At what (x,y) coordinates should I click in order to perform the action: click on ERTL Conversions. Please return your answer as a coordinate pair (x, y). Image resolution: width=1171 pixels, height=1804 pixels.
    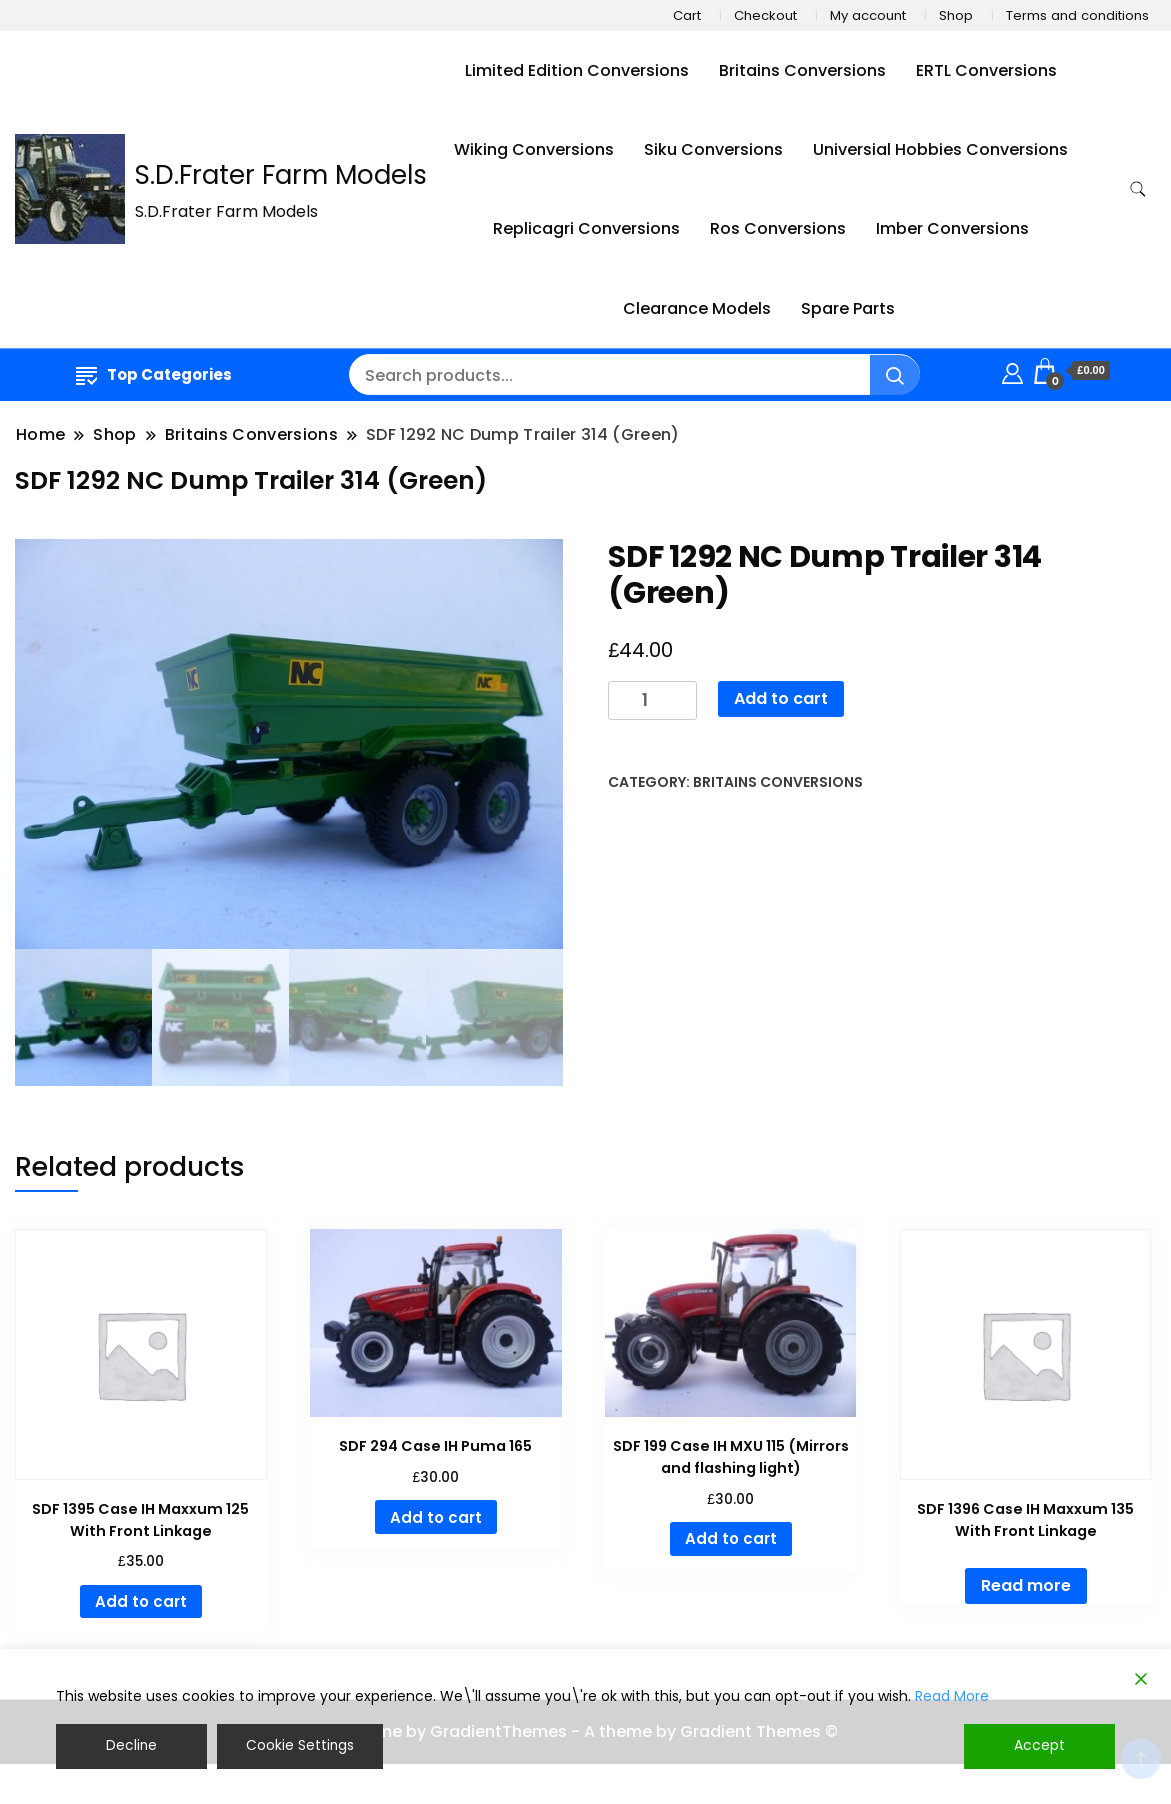
    Looking at the image, I should click on (986, 70).